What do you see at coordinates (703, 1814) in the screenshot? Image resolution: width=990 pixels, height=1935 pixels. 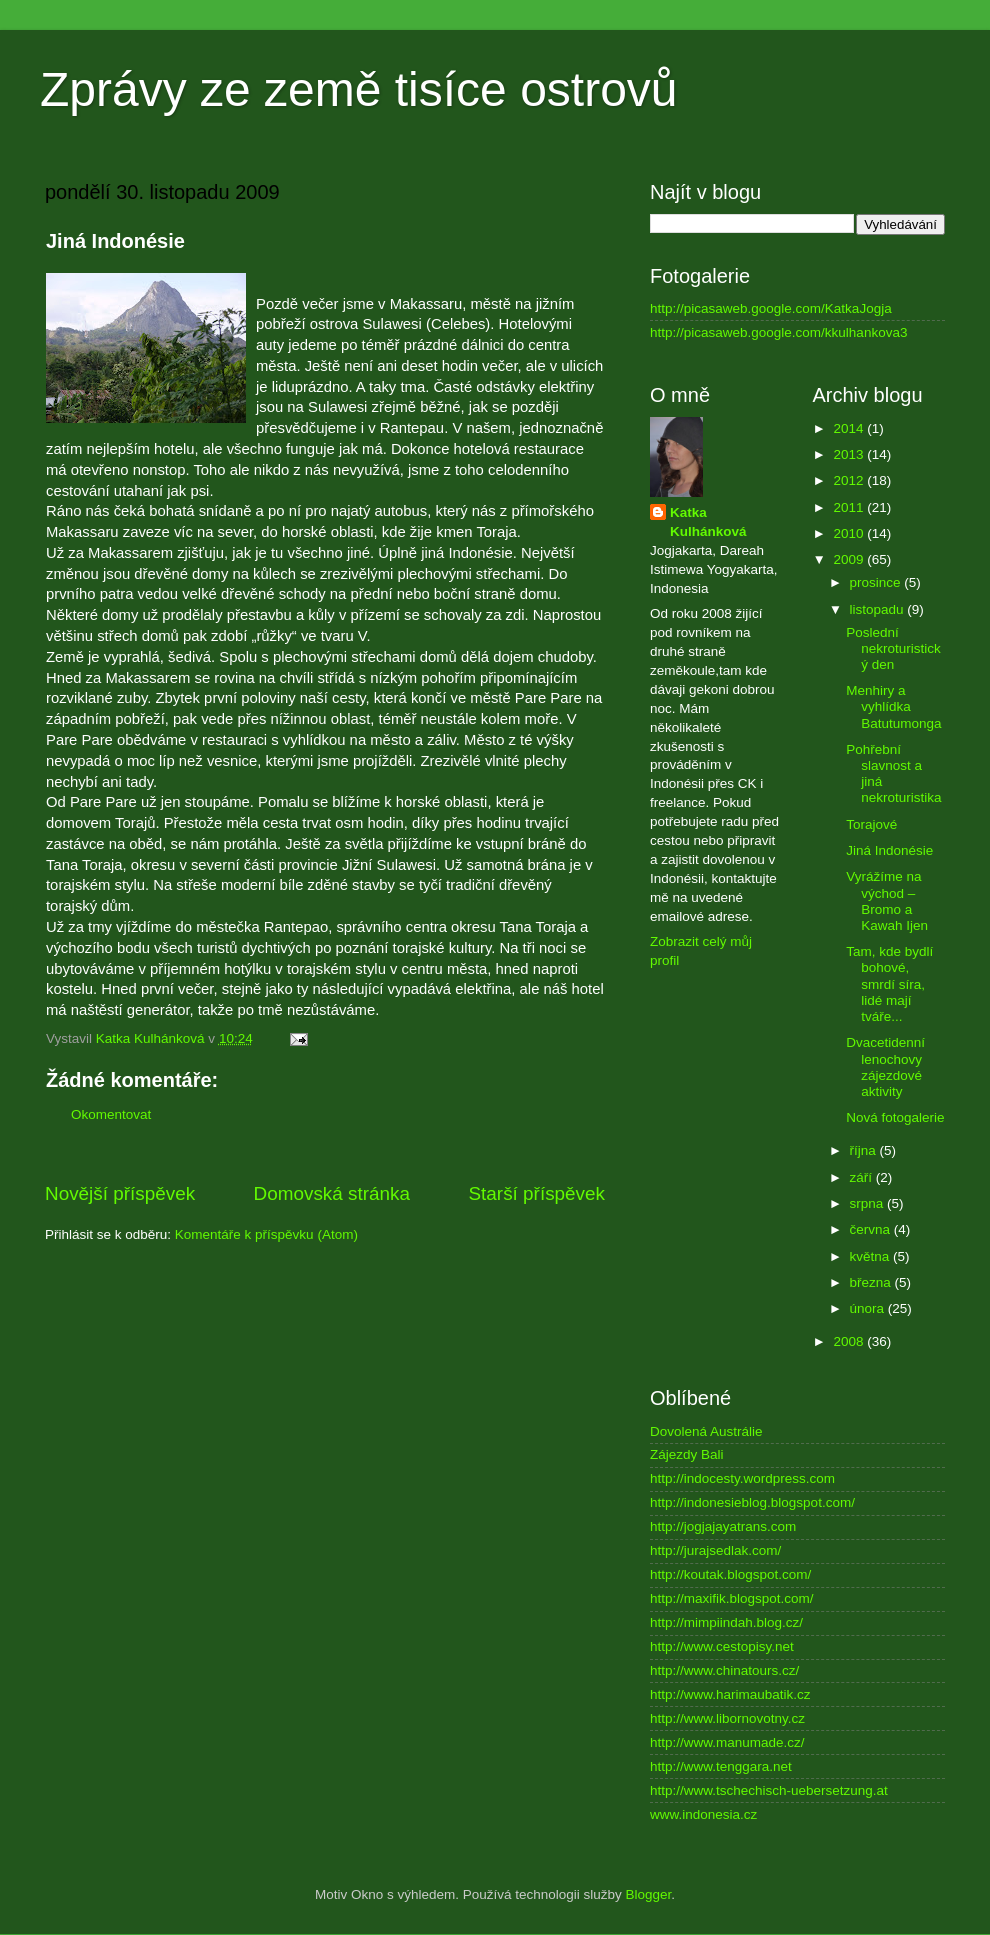 I see `www.indonesia.cz` at bounding box center [703, 1814].